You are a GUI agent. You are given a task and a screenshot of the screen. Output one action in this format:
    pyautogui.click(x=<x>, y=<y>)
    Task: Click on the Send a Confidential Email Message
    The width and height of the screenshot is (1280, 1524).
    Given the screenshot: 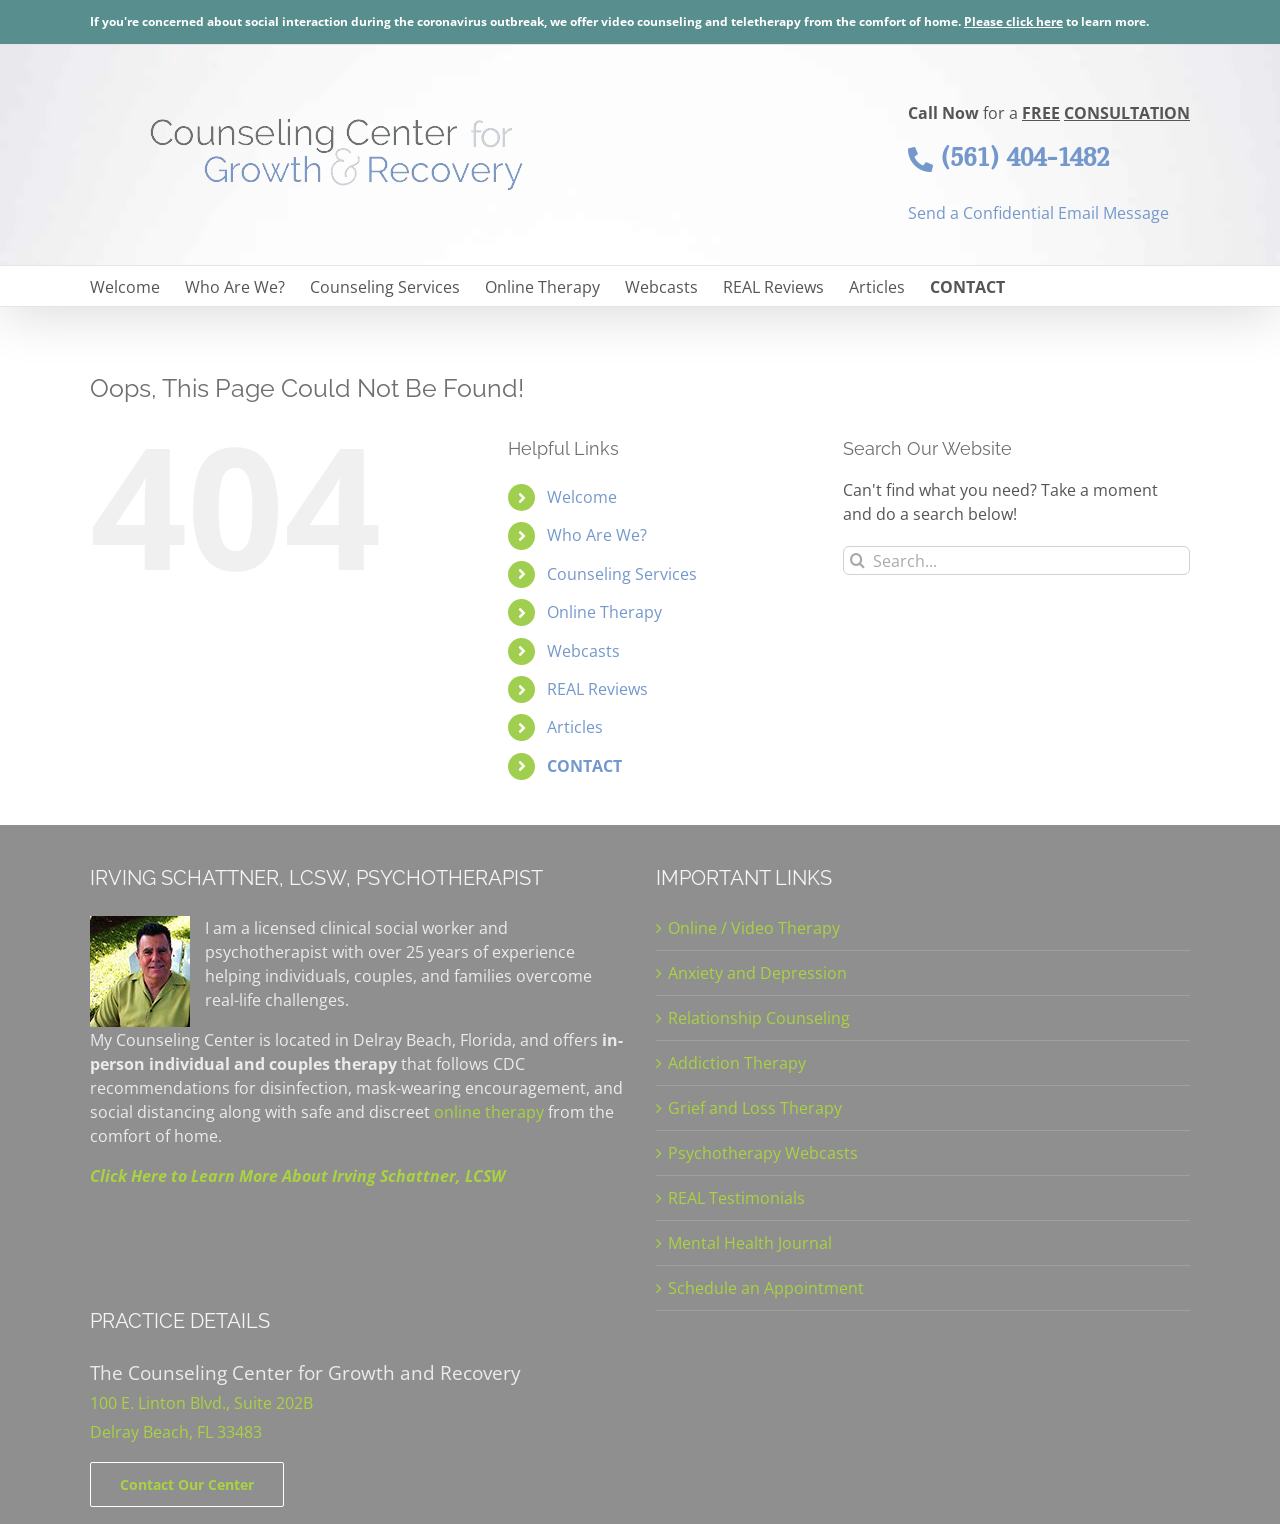 What is the action you would take?
    pyautogui.click(x=1038, y=213)
    